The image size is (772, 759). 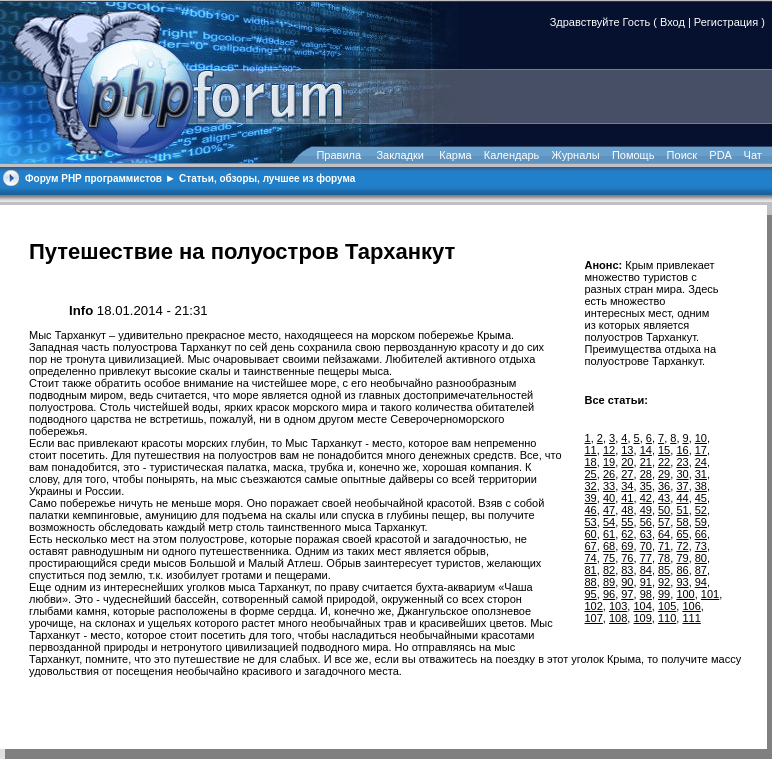 I want to click on 65, so click(x=682, y=534).